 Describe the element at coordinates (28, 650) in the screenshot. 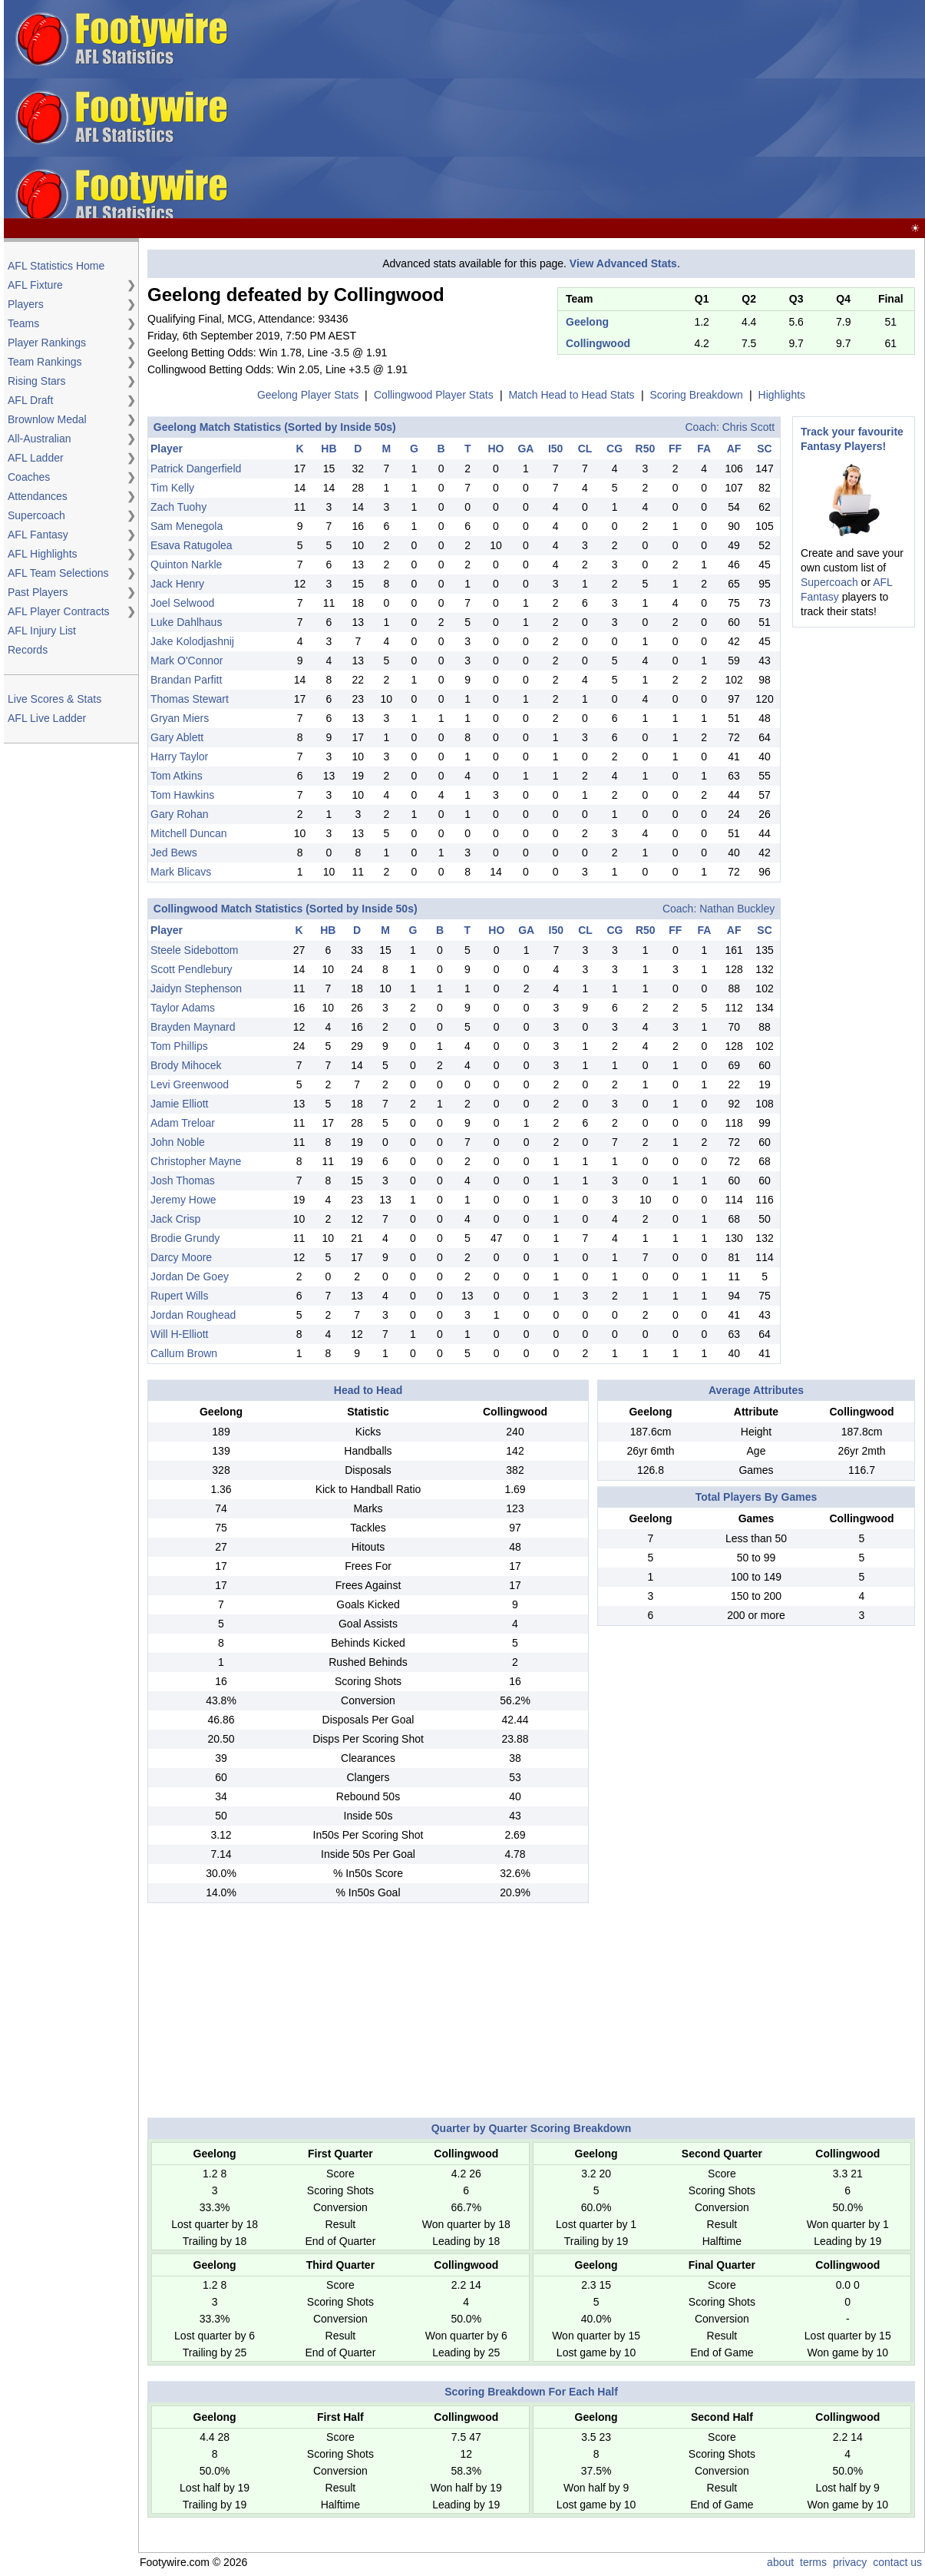

I see `Records` at that location.